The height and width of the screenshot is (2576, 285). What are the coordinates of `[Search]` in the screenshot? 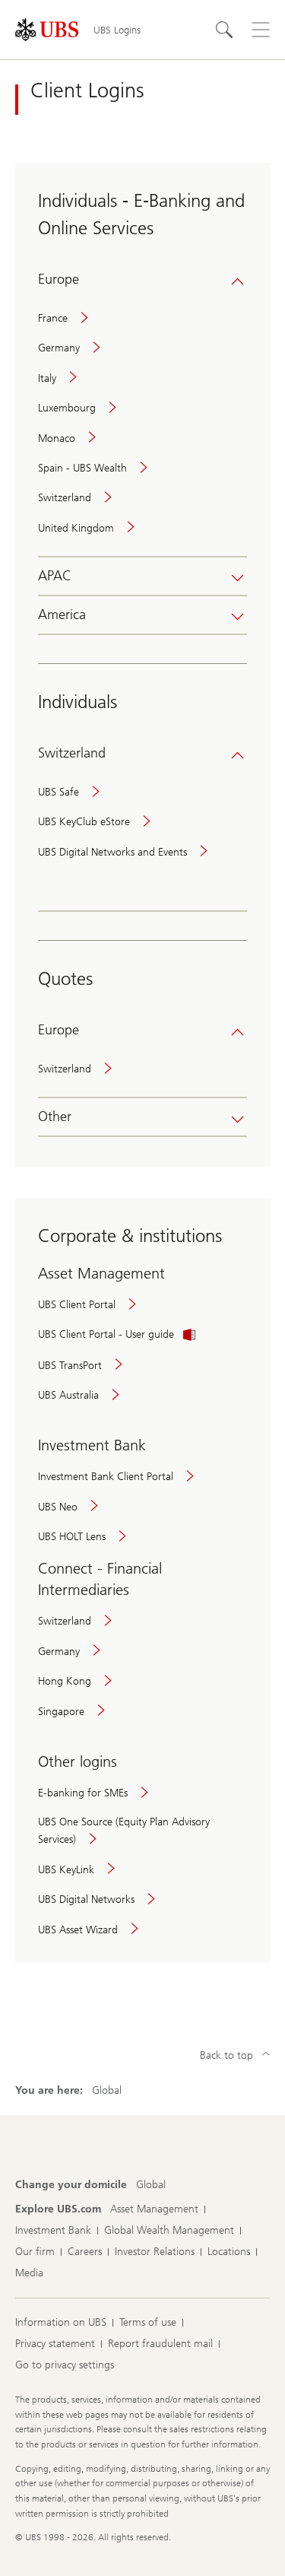 It's located at (224, 30).